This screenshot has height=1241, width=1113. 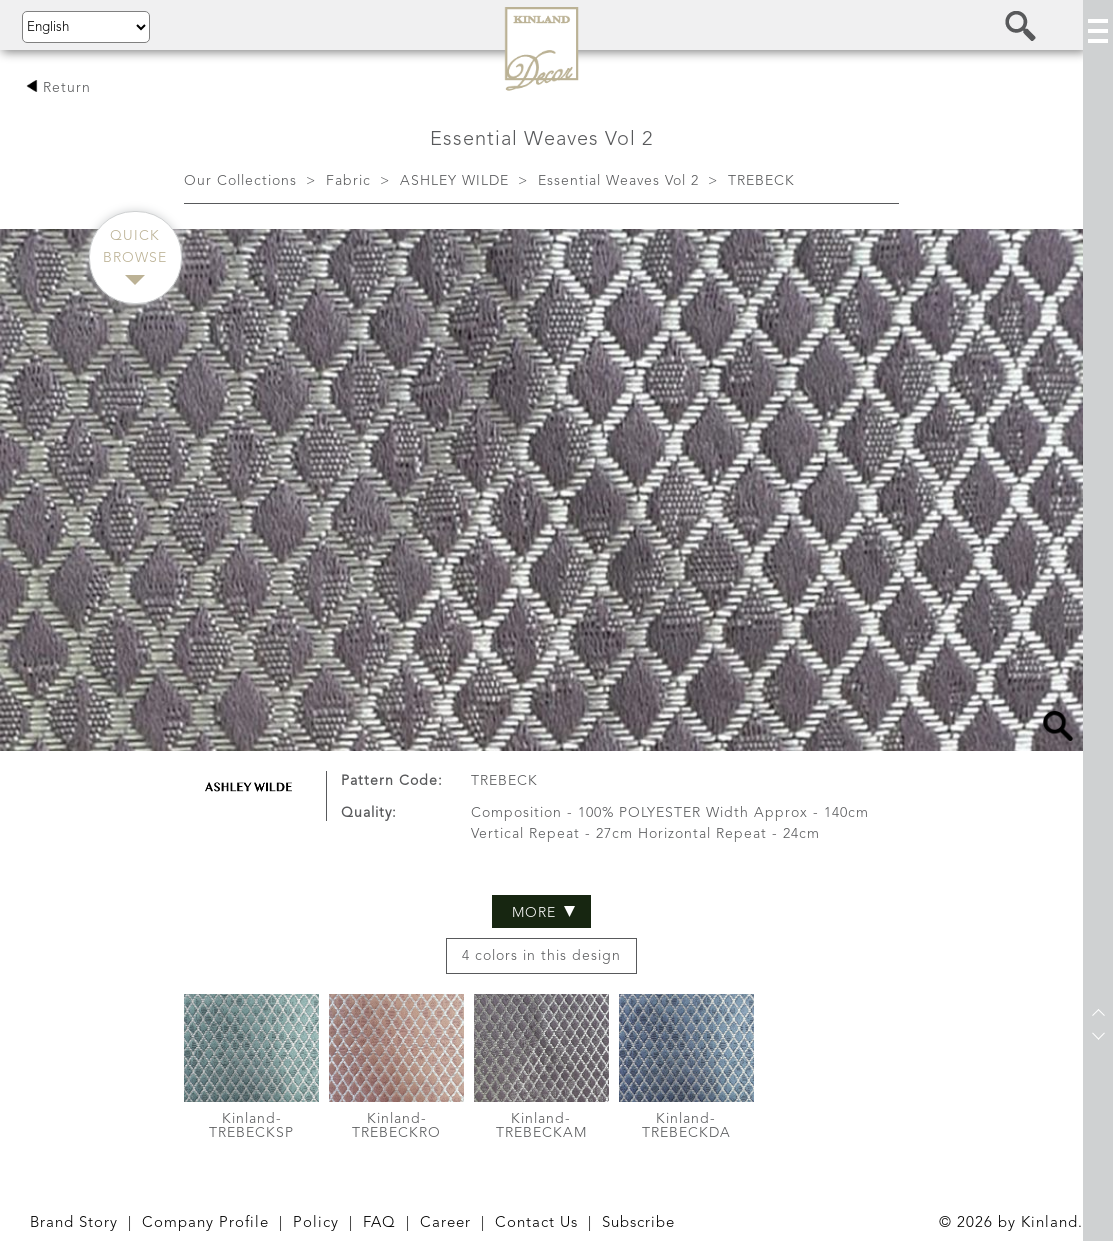 What do you see at coordinates (369, 724) in the screenshot?
I see `Quality:` at bounding box center [369, 724].